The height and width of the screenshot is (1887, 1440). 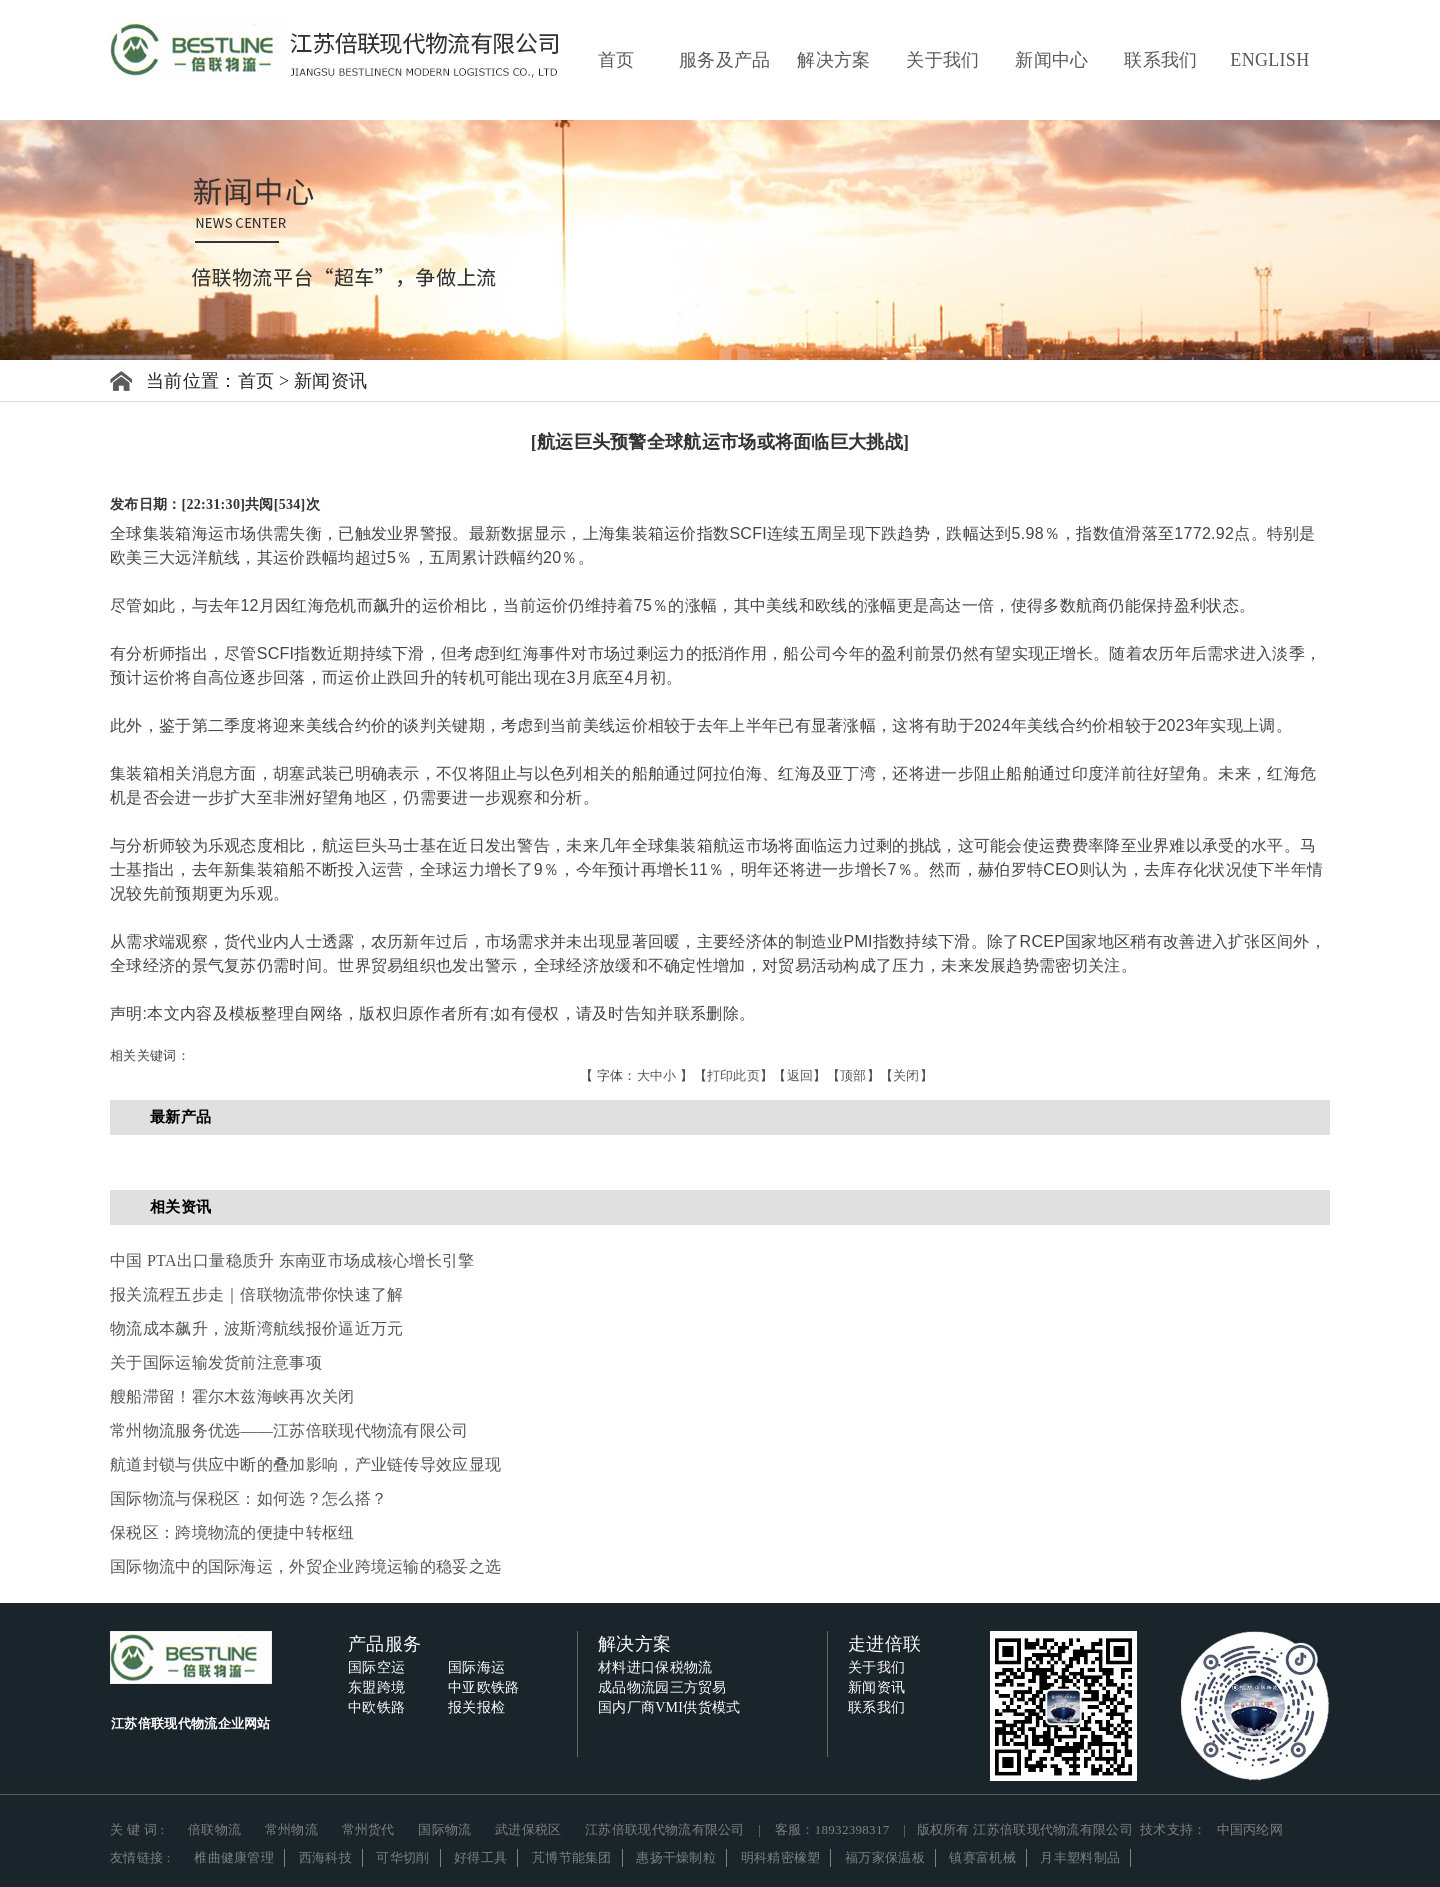 I want to click on 东盟跨境, so click(x=376, y=1687).